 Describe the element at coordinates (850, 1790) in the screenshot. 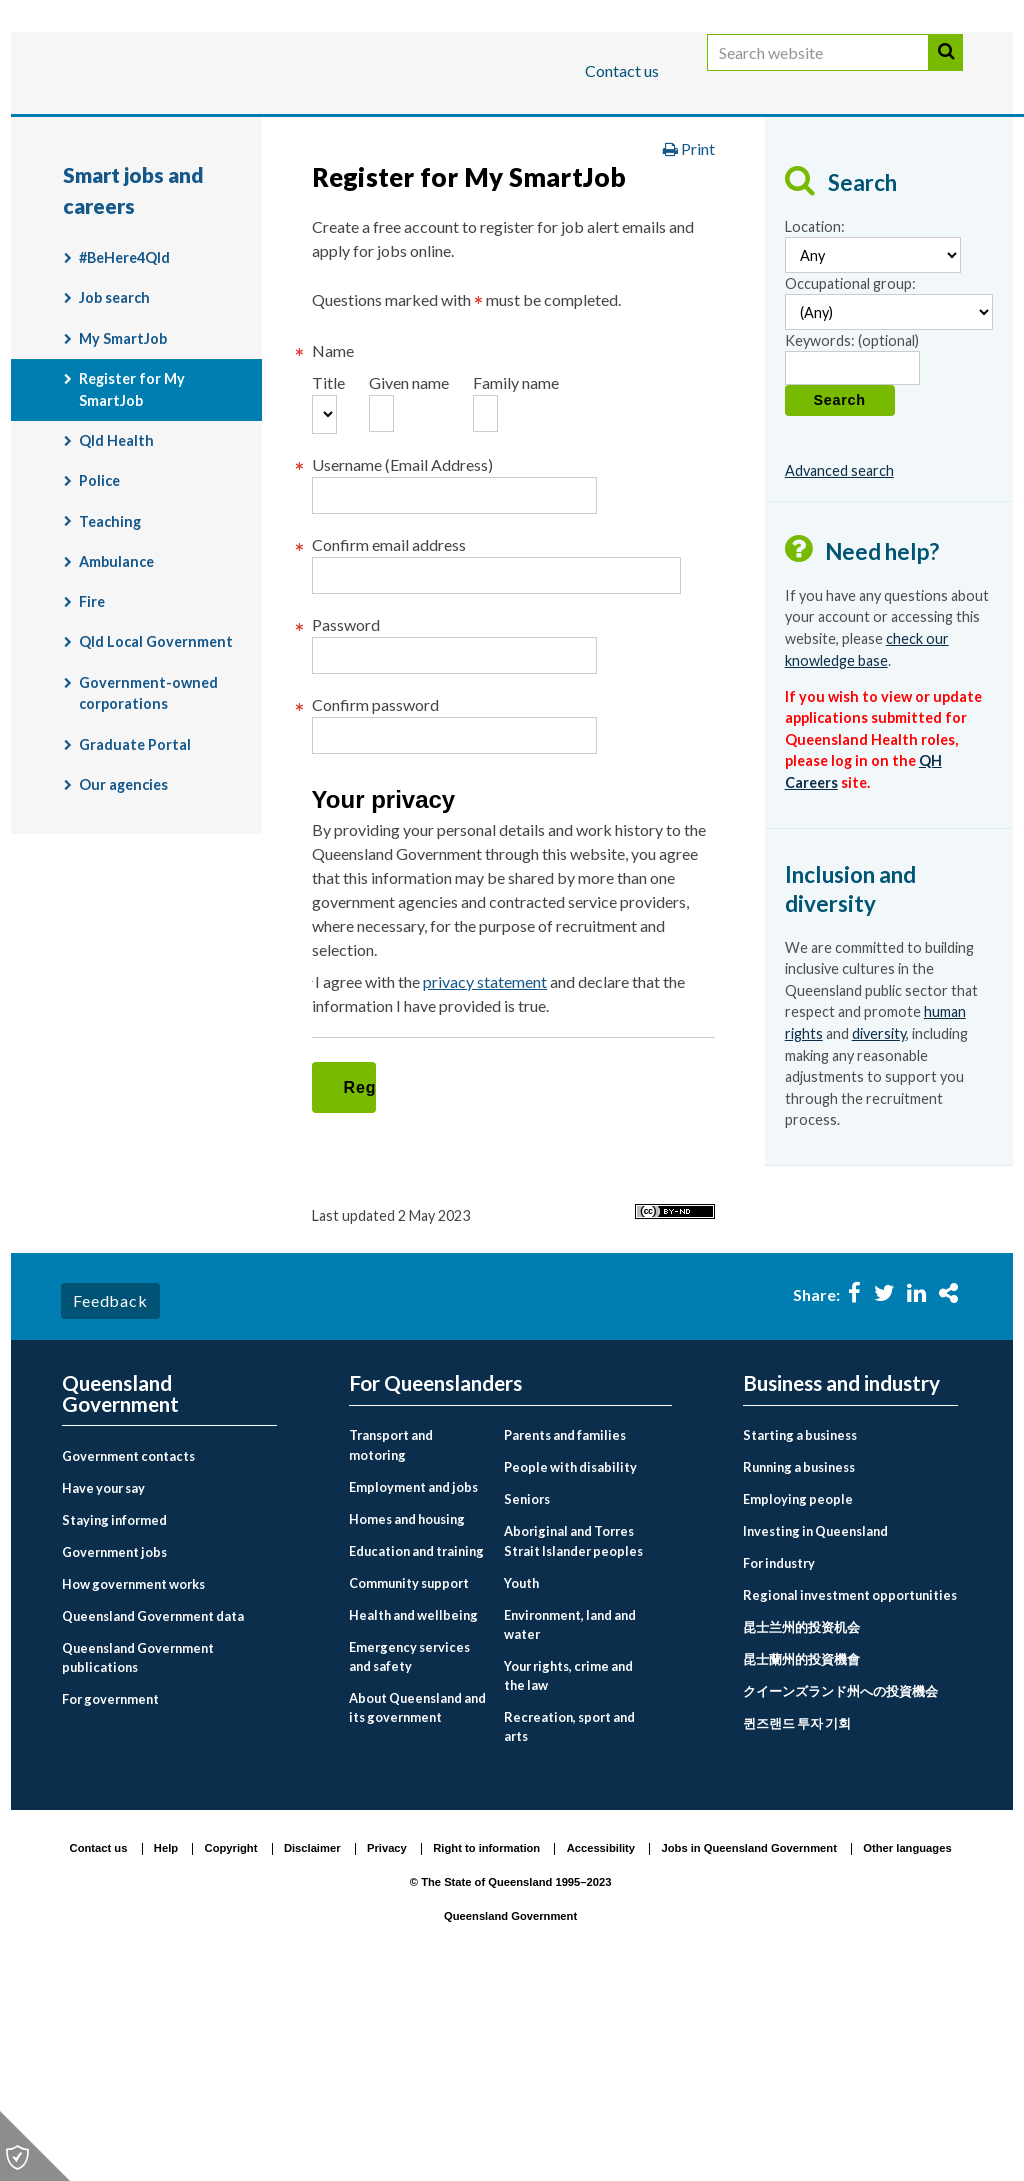

I see `Regional investment opportunities` at that location.